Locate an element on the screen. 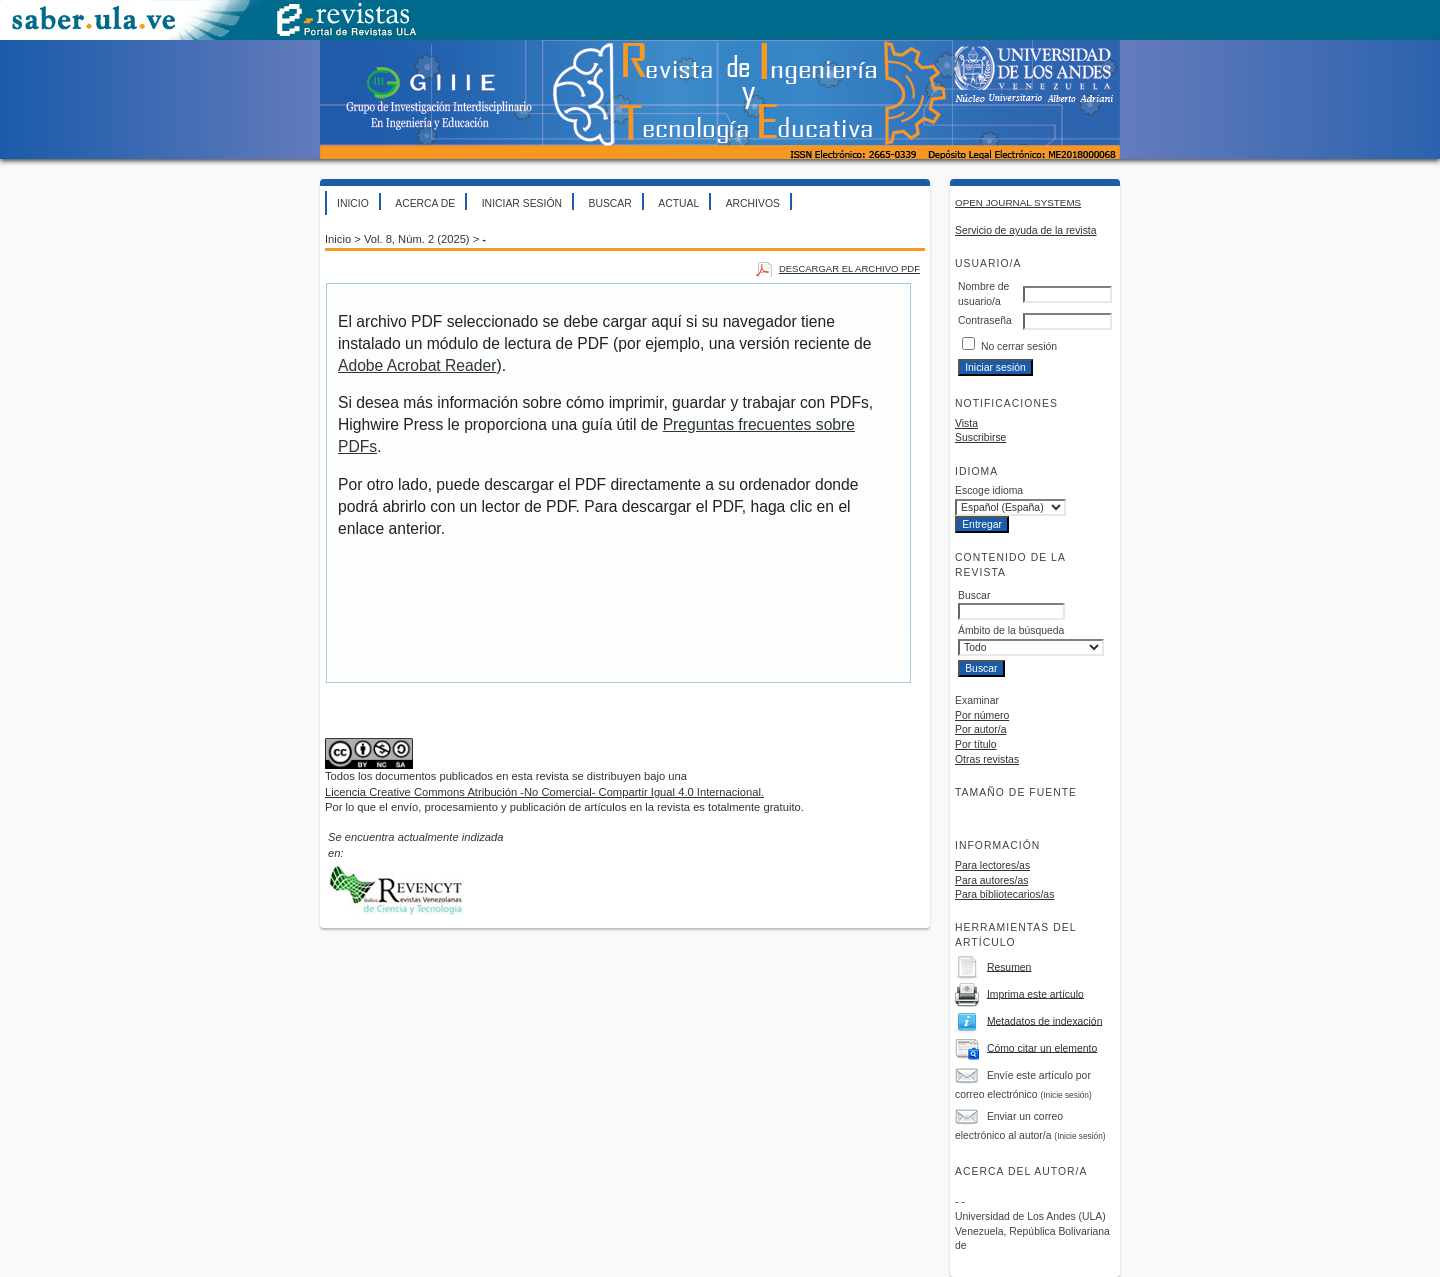 The height and width of the screenshot is (1277, 1440). Iniciar sesión is located at coordinates (522, 203).